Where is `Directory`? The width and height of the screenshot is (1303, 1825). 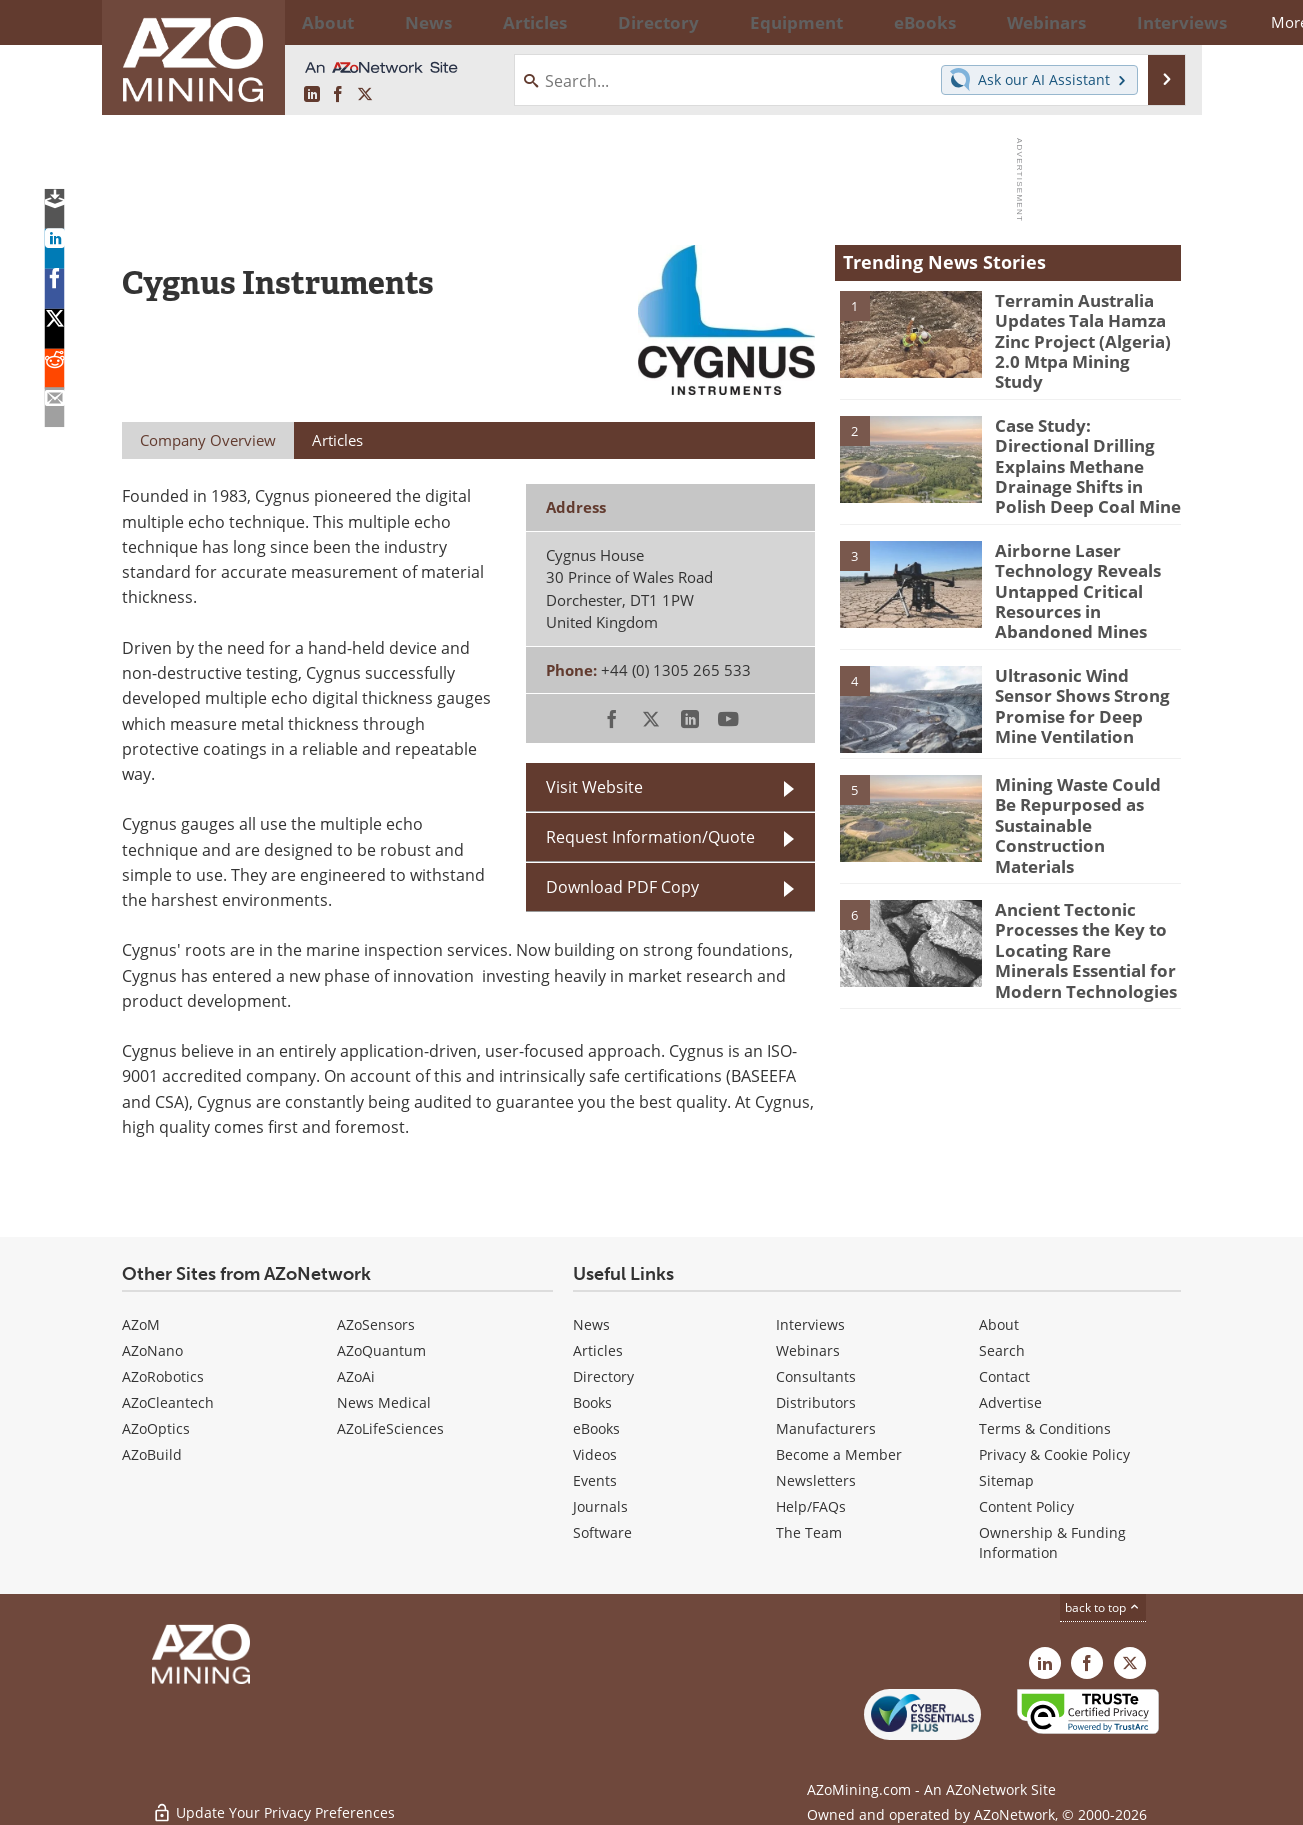
Directory is located at coordinates (597, 22).